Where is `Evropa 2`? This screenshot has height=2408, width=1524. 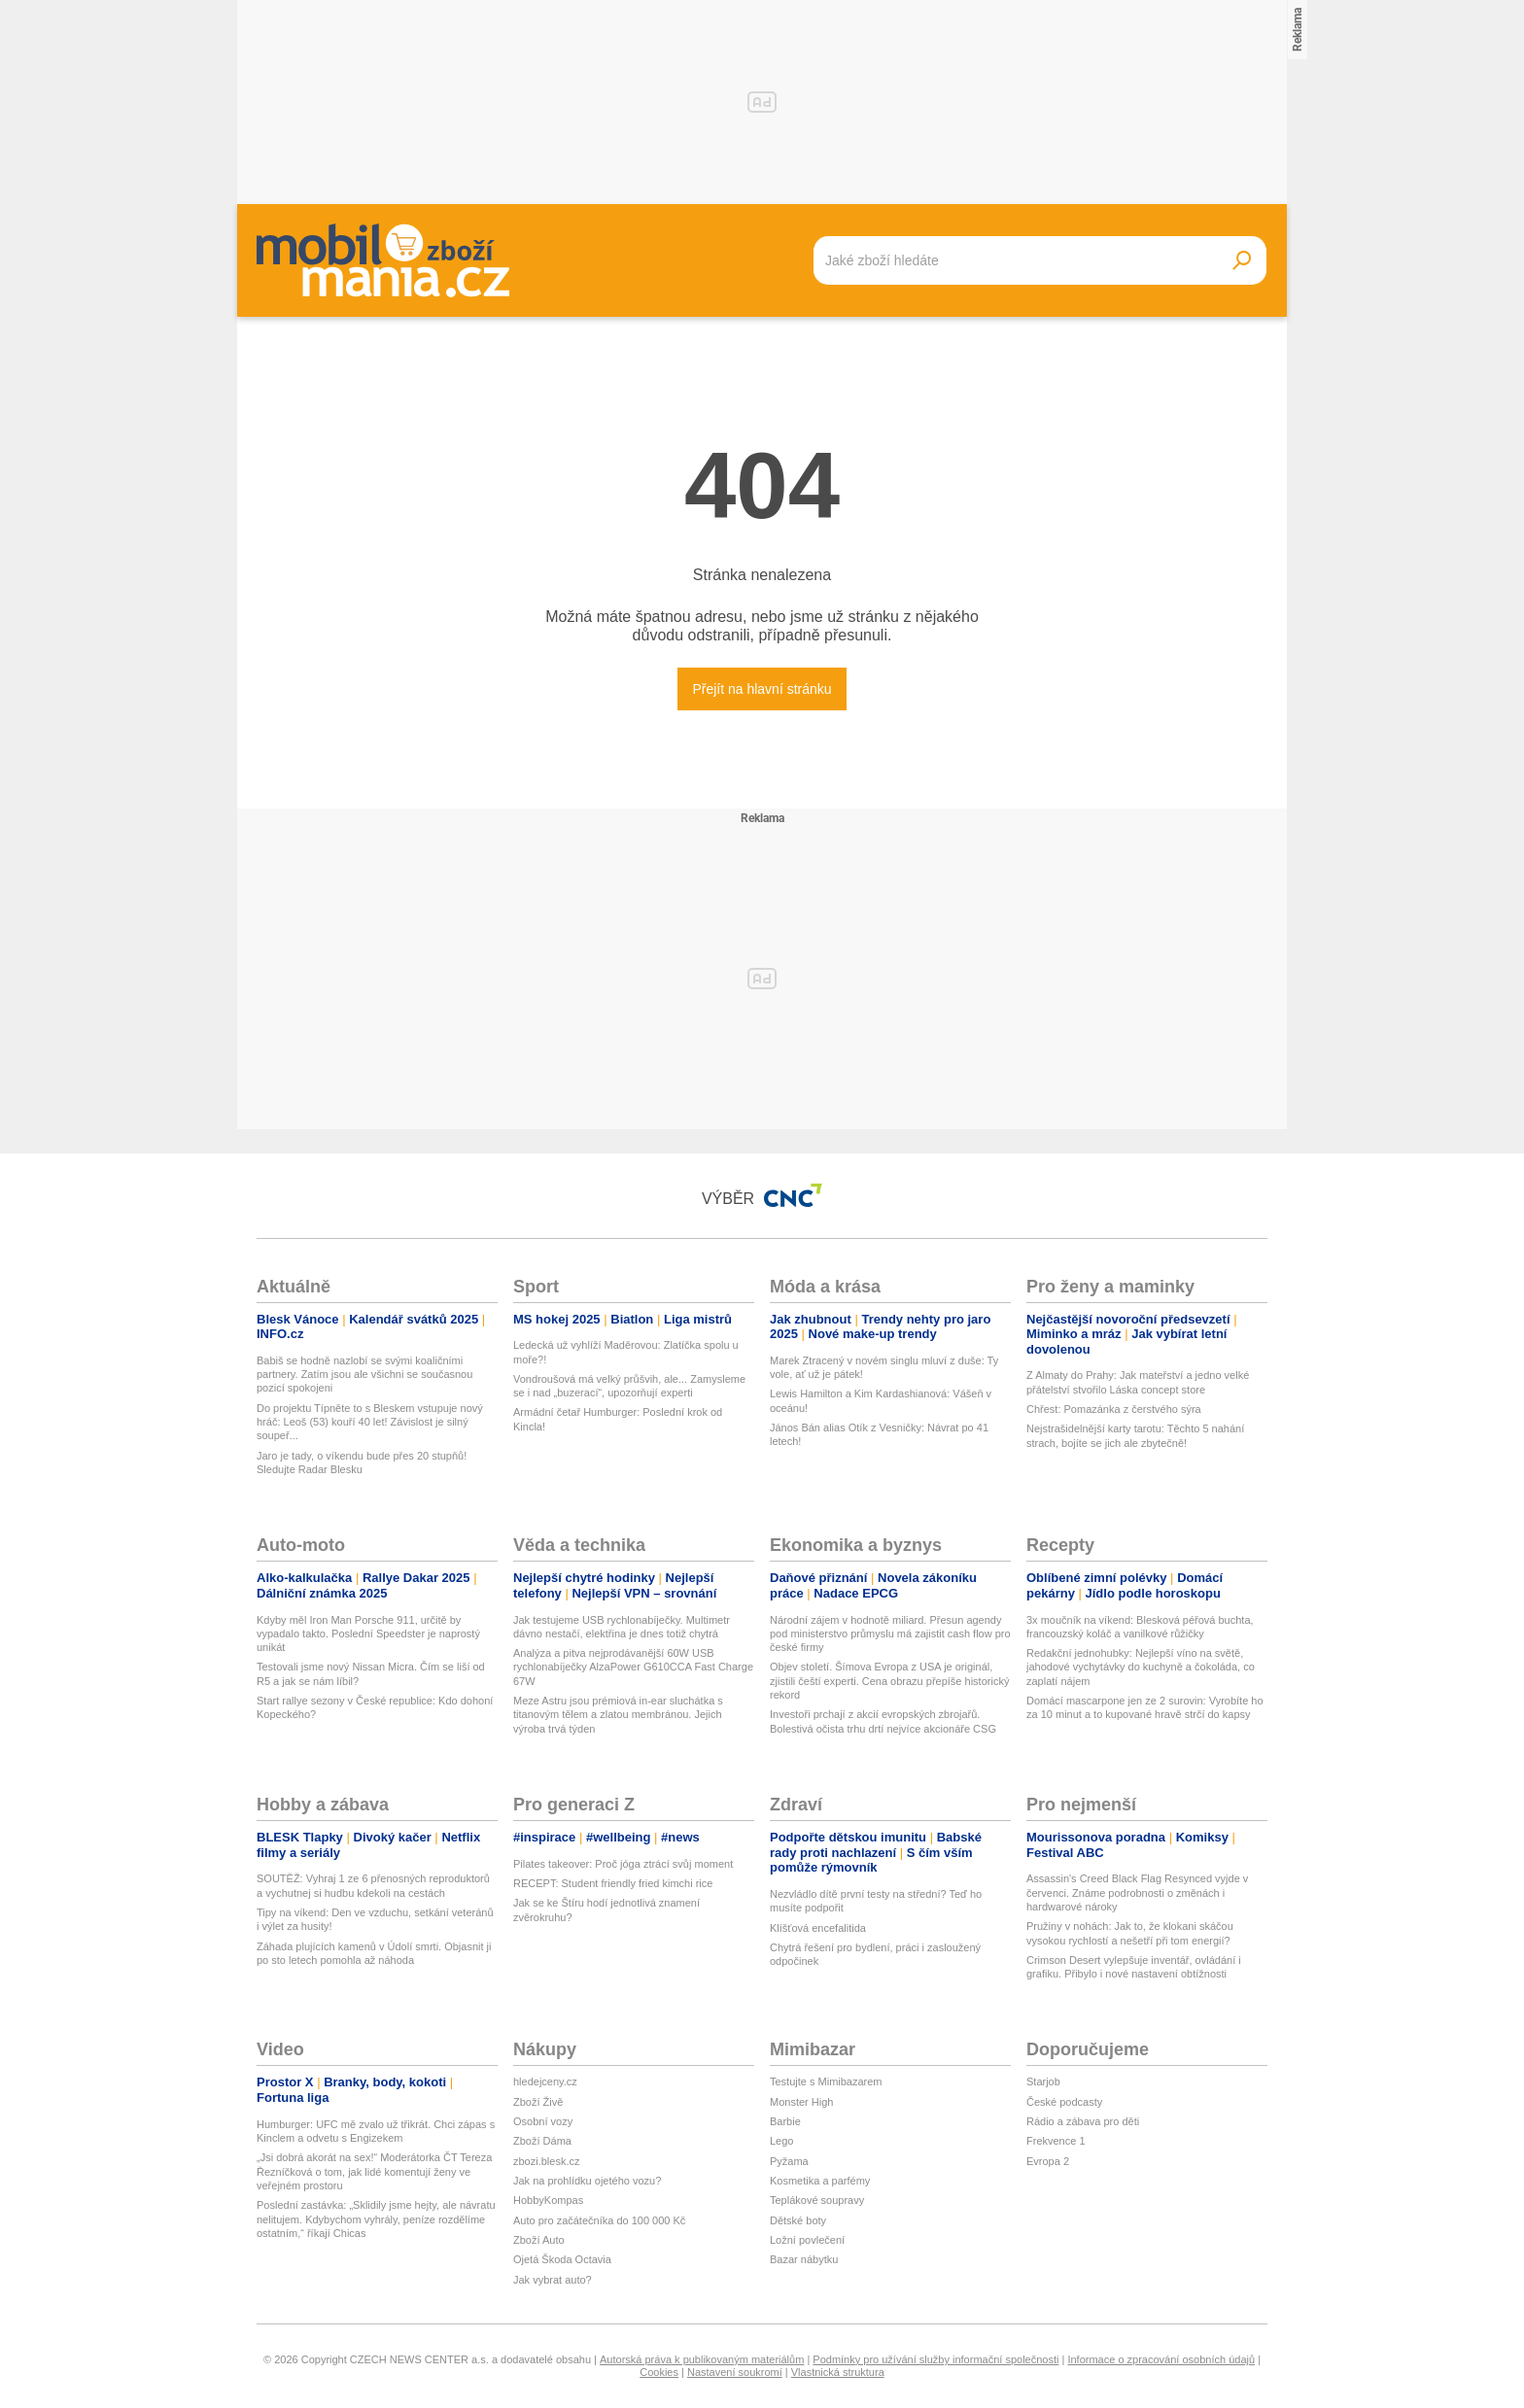
Evropa 2 is located at coordinates (1047, 2161).